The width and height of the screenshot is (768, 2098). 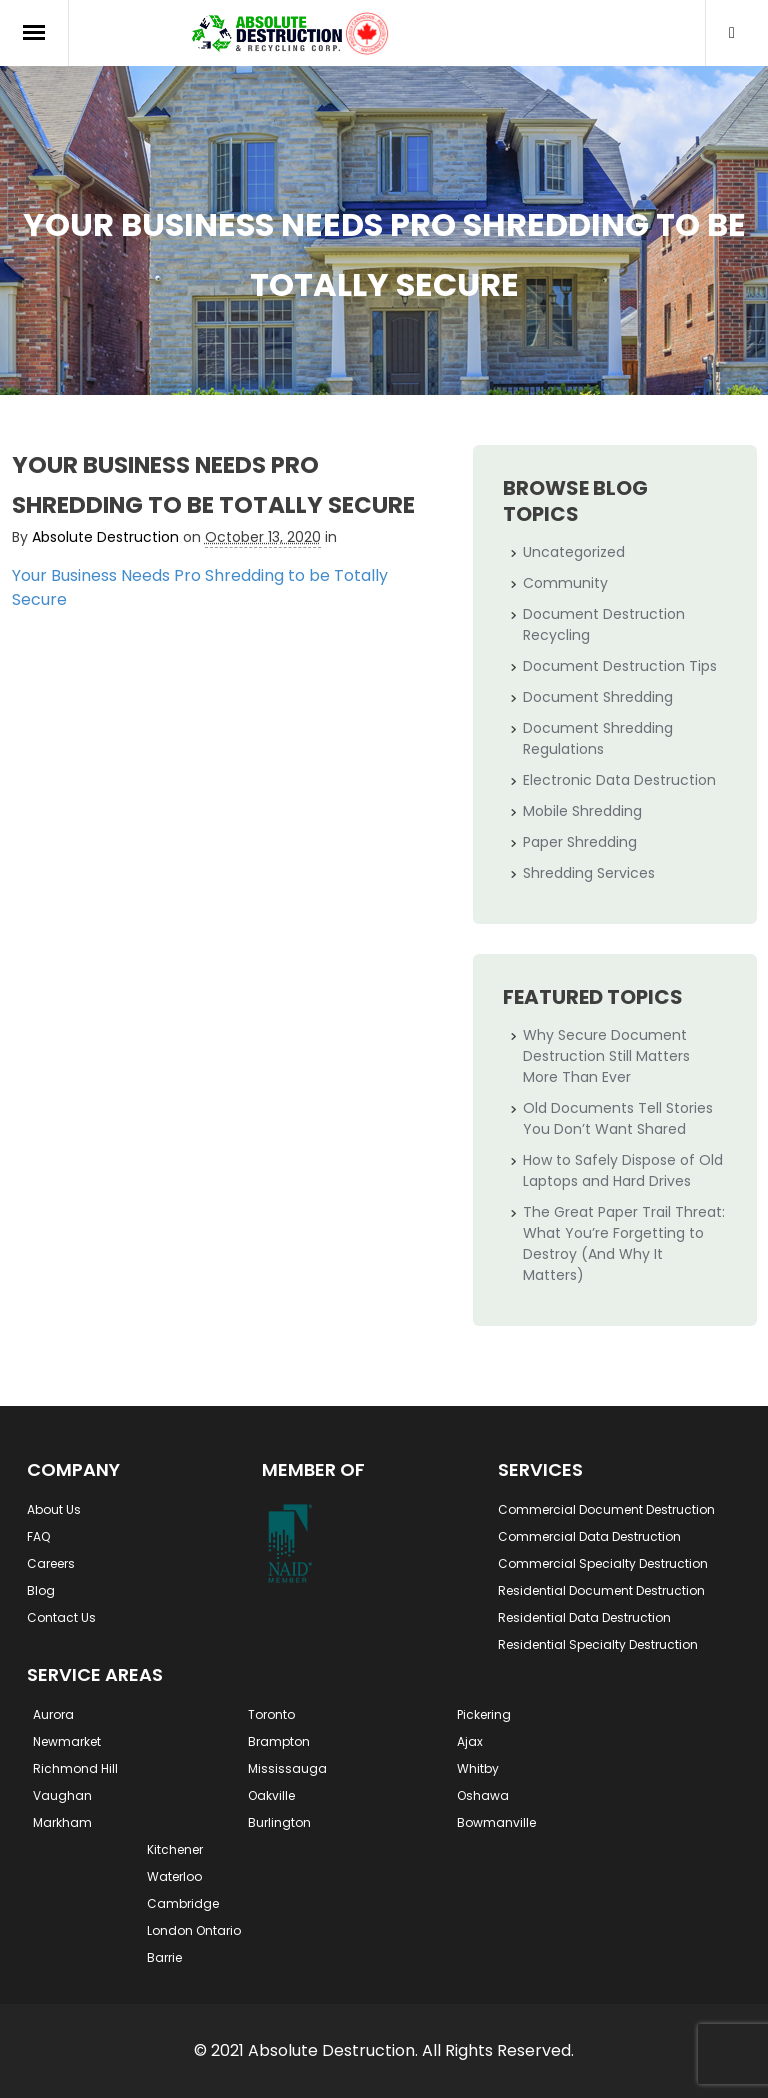 What do you see at coordinates (194, 1930) in the screenshot?
I see `London Ontario` at bounding box center [194, 1930].